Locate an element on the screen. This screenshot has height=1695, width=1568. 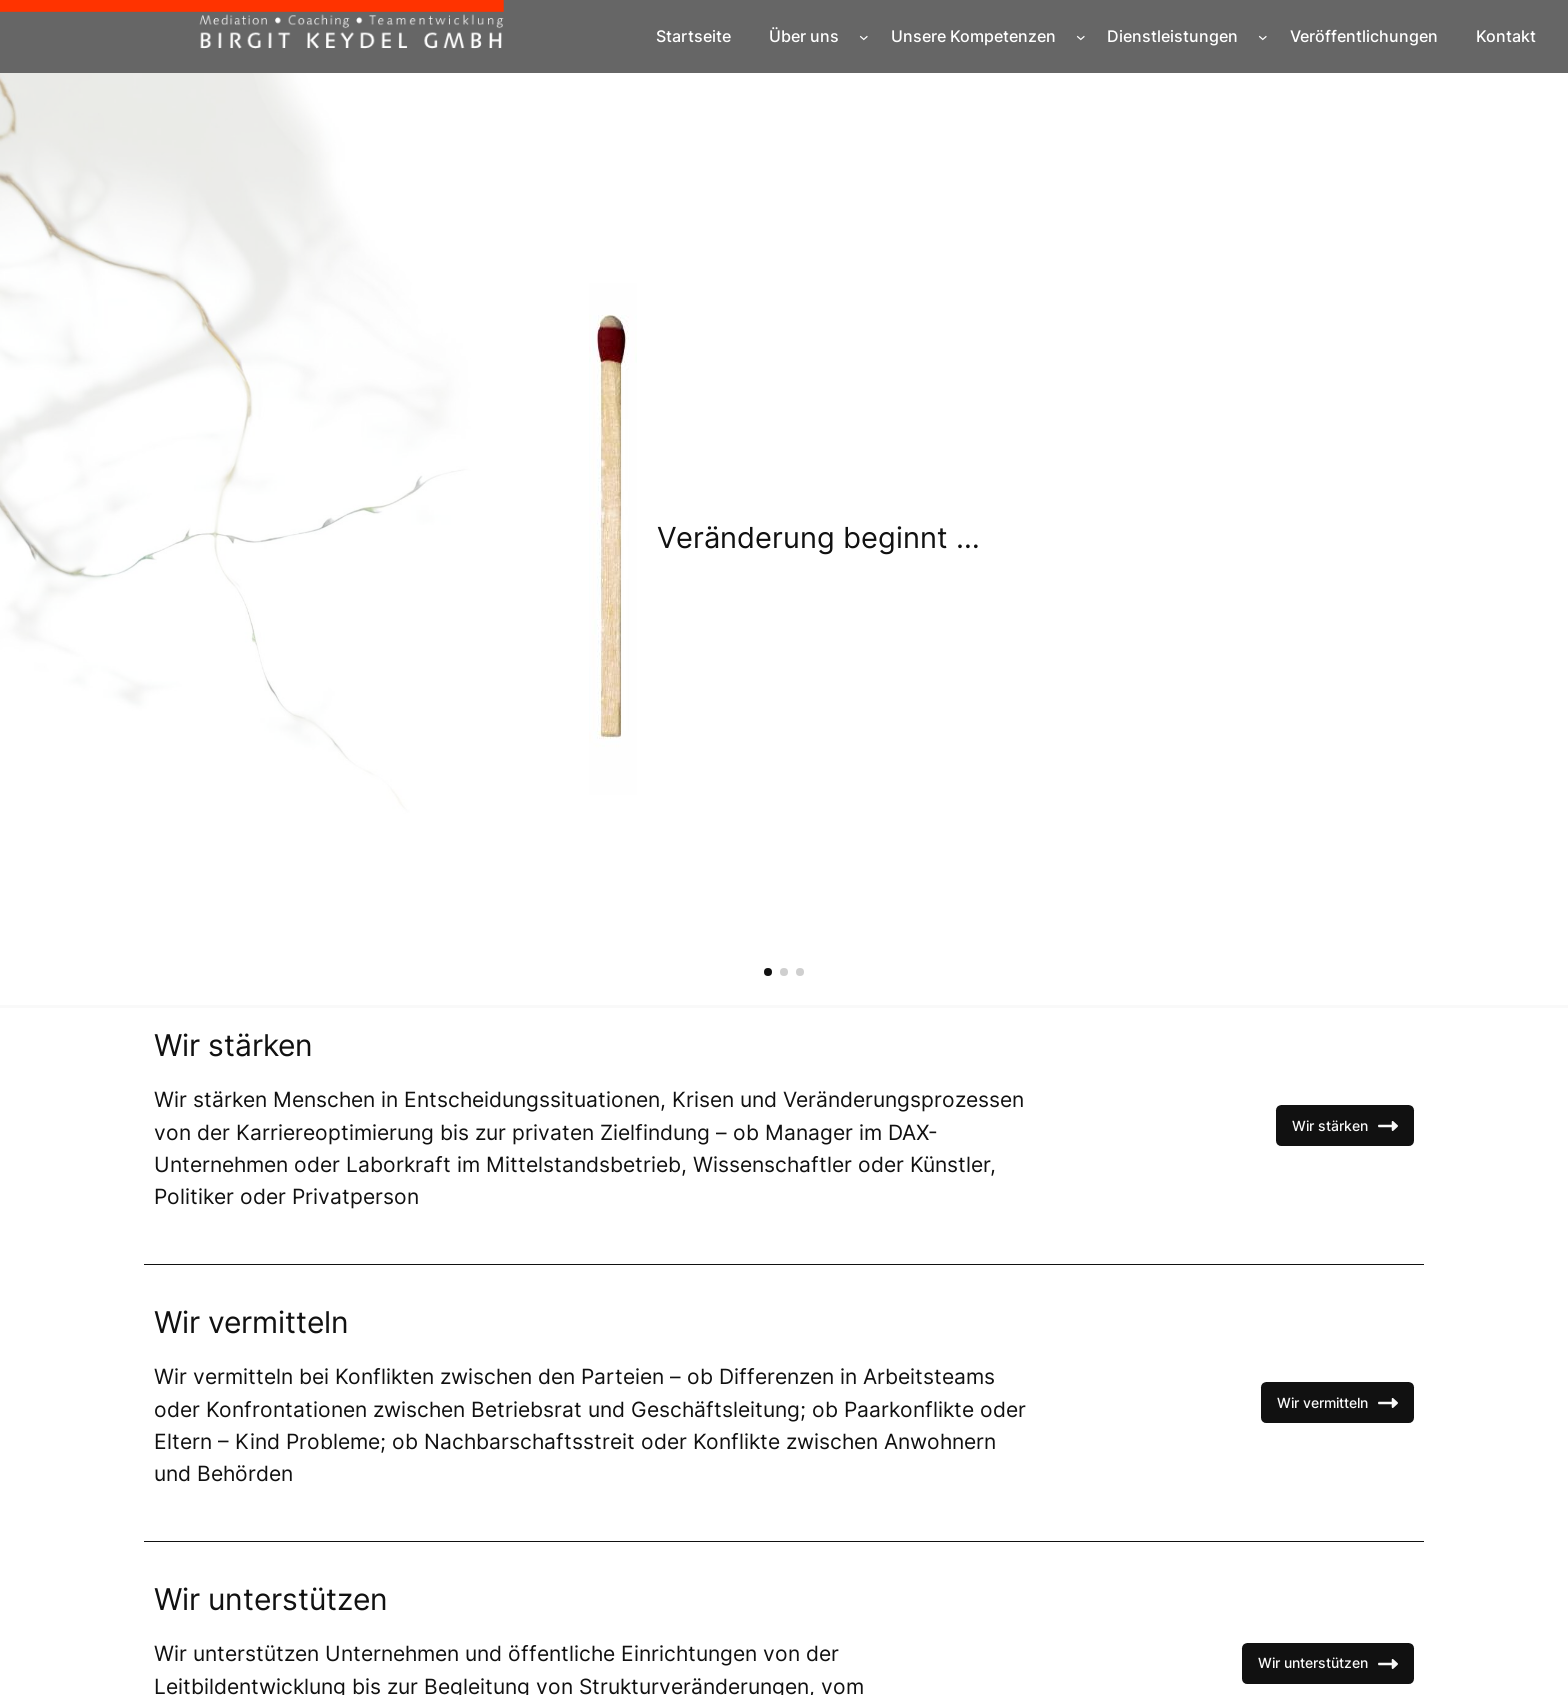
Wir unterstützen is located at coordinates (1328, 1664).